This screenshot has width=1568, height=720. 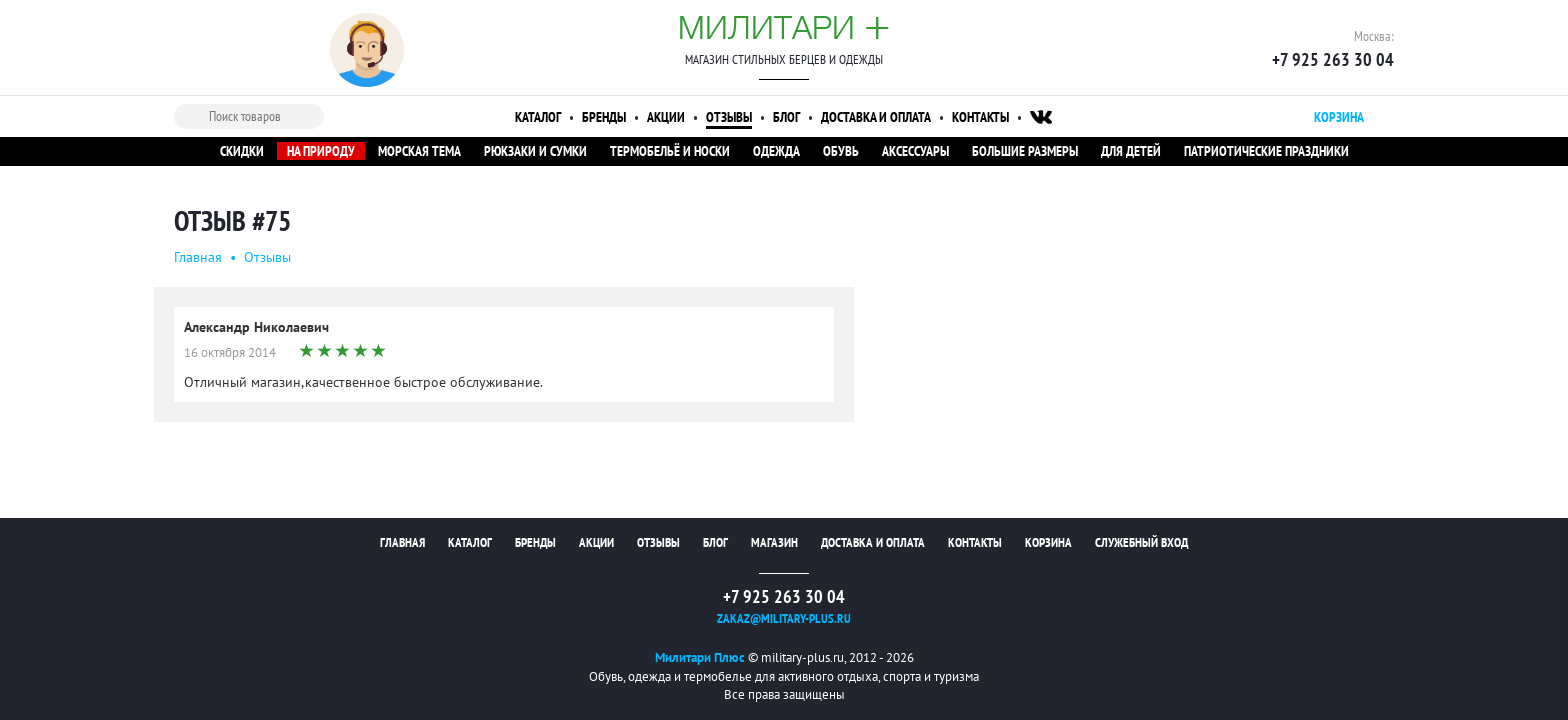 What do you see at coordinates (666, 117) in the screenshot?
I see `Акции` at bounding box center [666, 117].